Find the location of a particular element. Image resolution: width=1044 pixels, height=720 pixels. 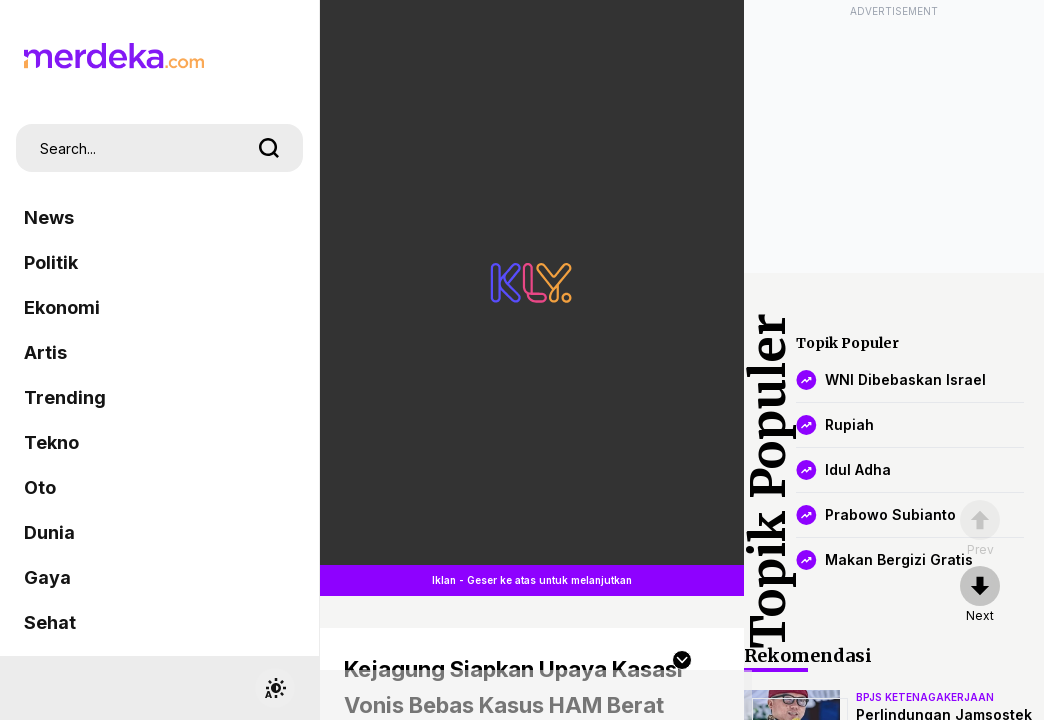

Ekonomi is located at coordinates (62, 307).